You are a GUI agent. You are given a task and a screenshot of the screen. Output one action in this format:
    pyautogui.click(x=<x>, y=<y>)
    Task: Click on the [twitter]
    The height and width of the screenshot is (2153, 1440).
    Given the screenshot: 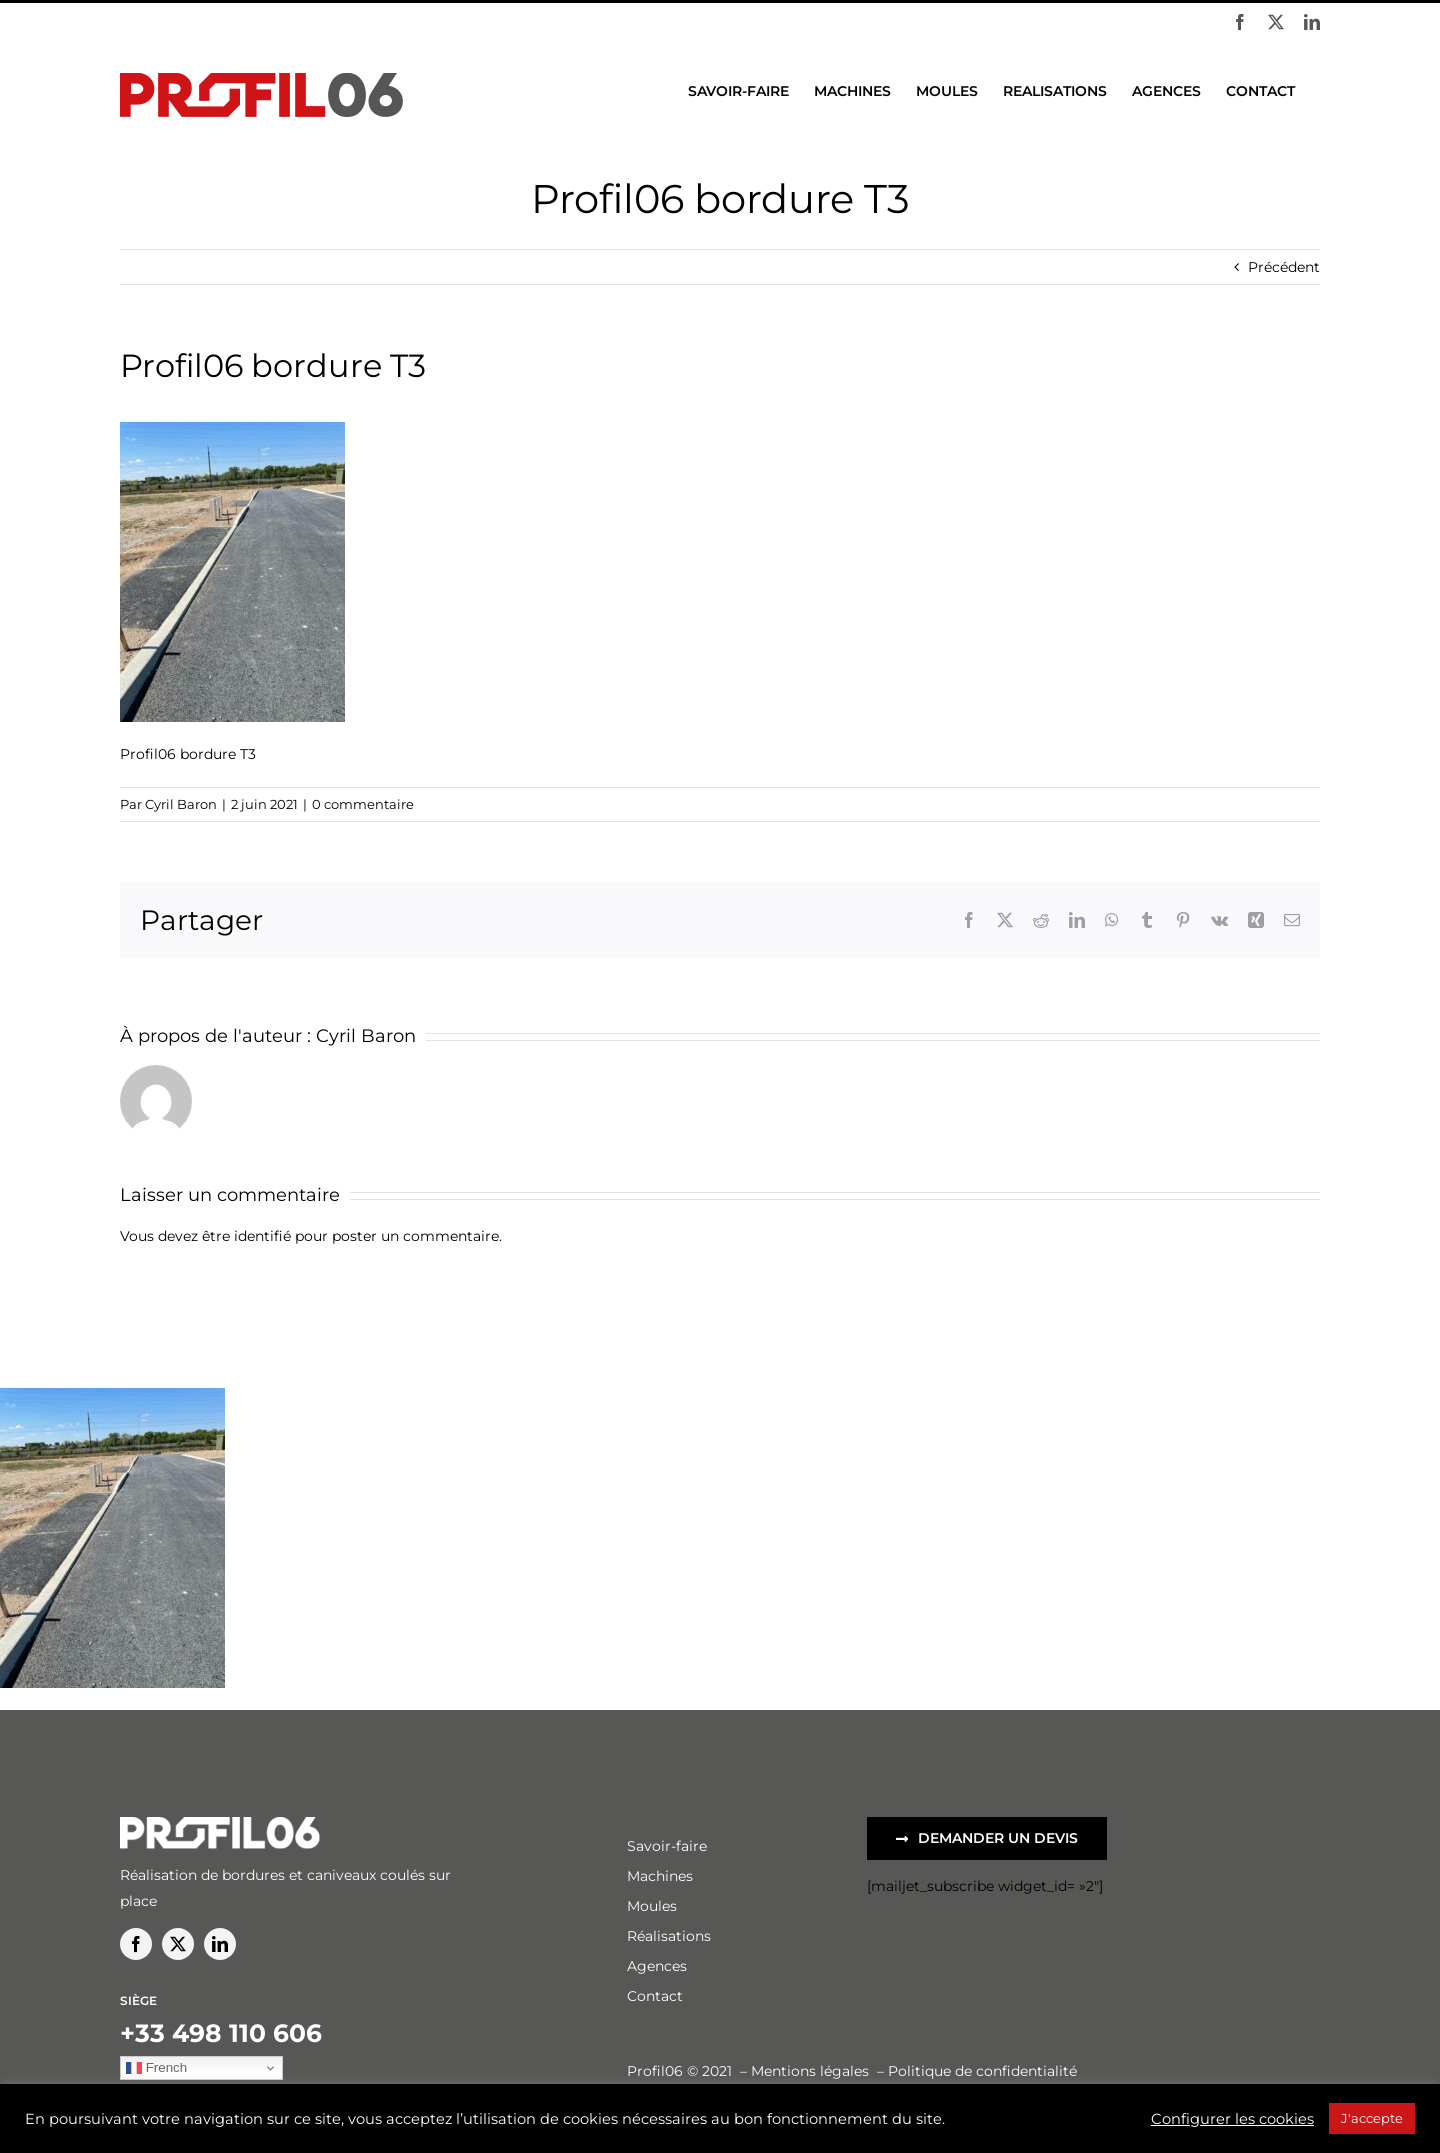 What is the action you would take?
    pyautogui.click(x=178, y=1944)
    